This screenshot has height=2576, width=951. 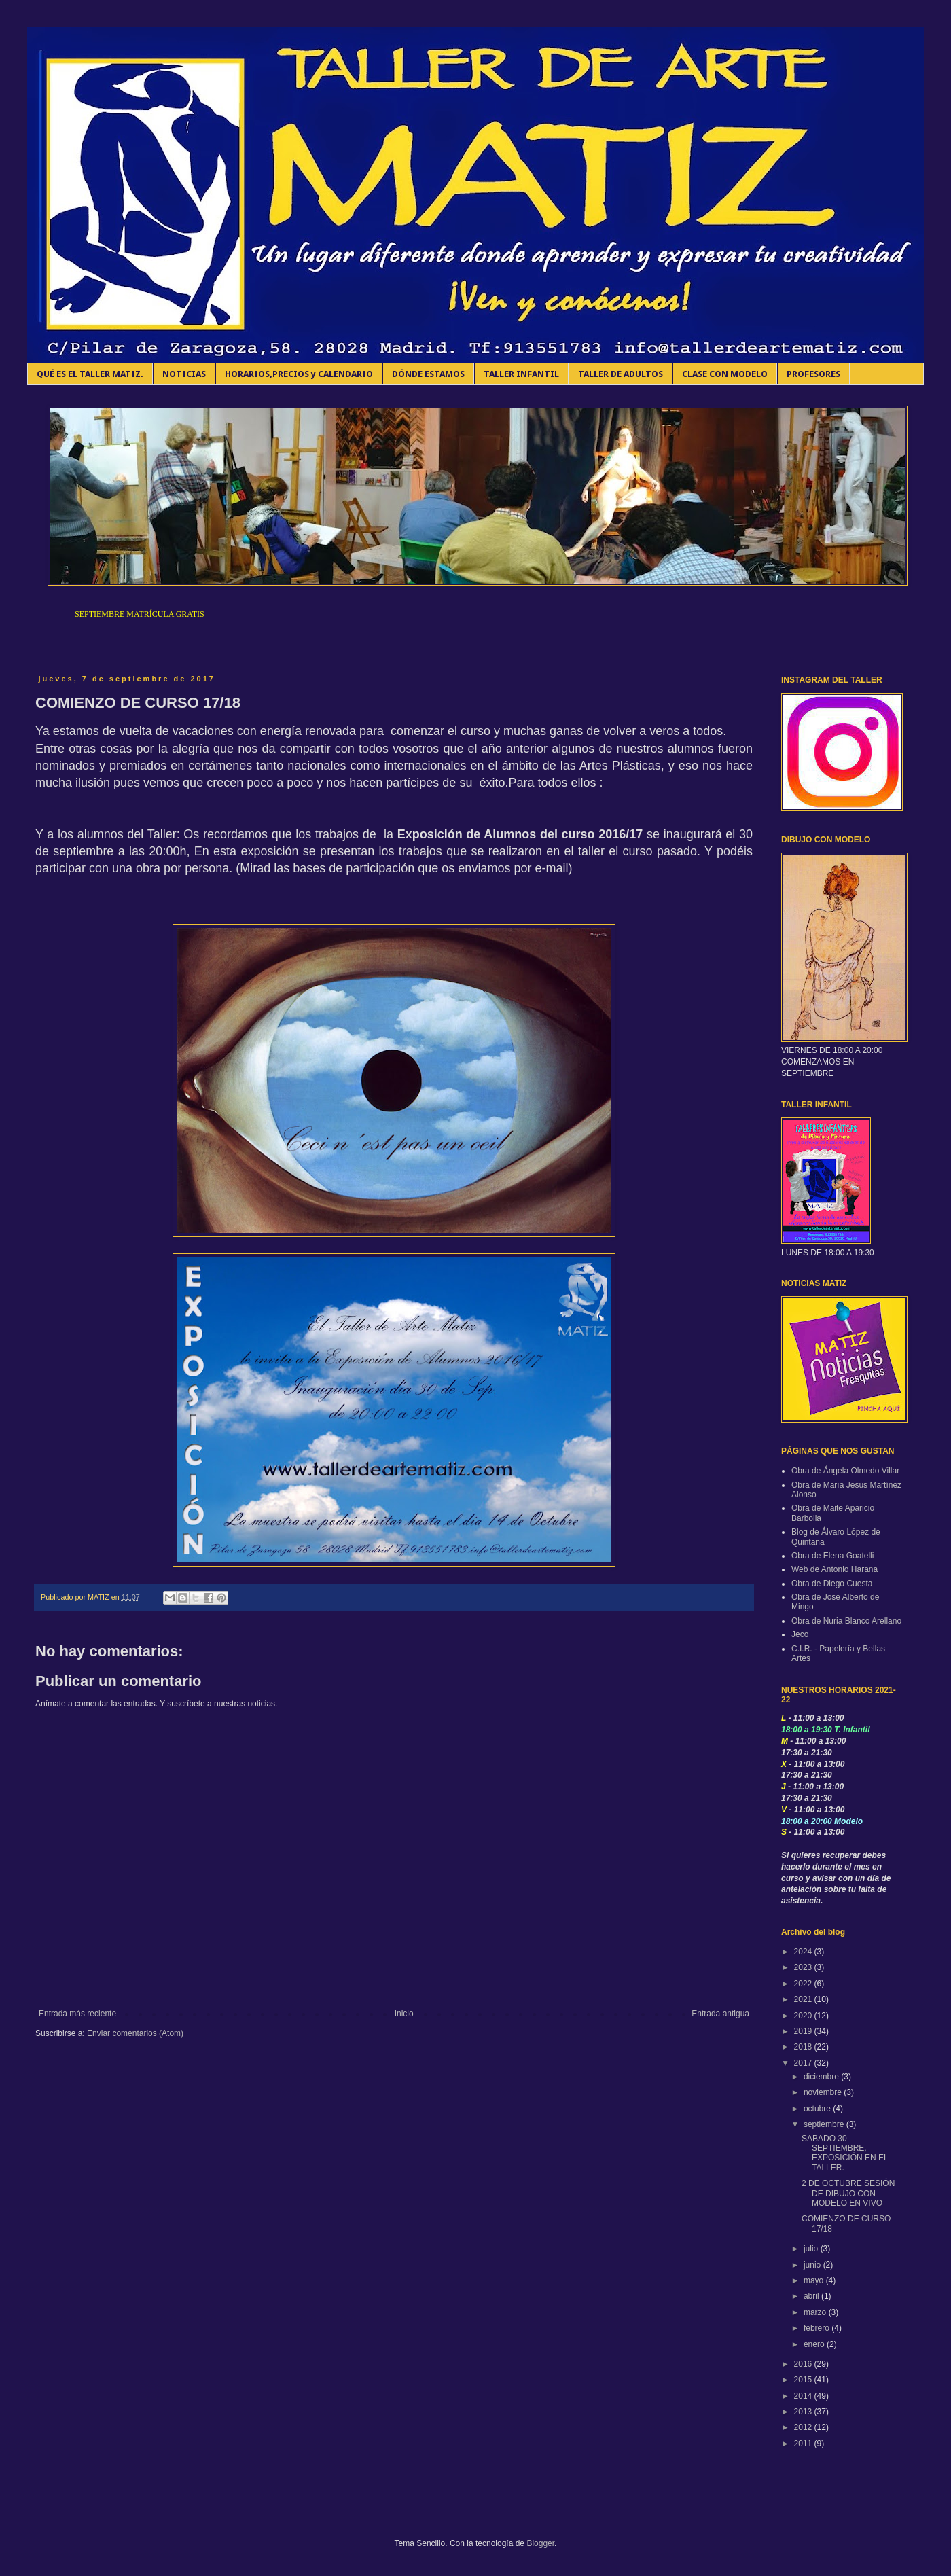 I want to click on 2022, so click(x=804, y=1983).